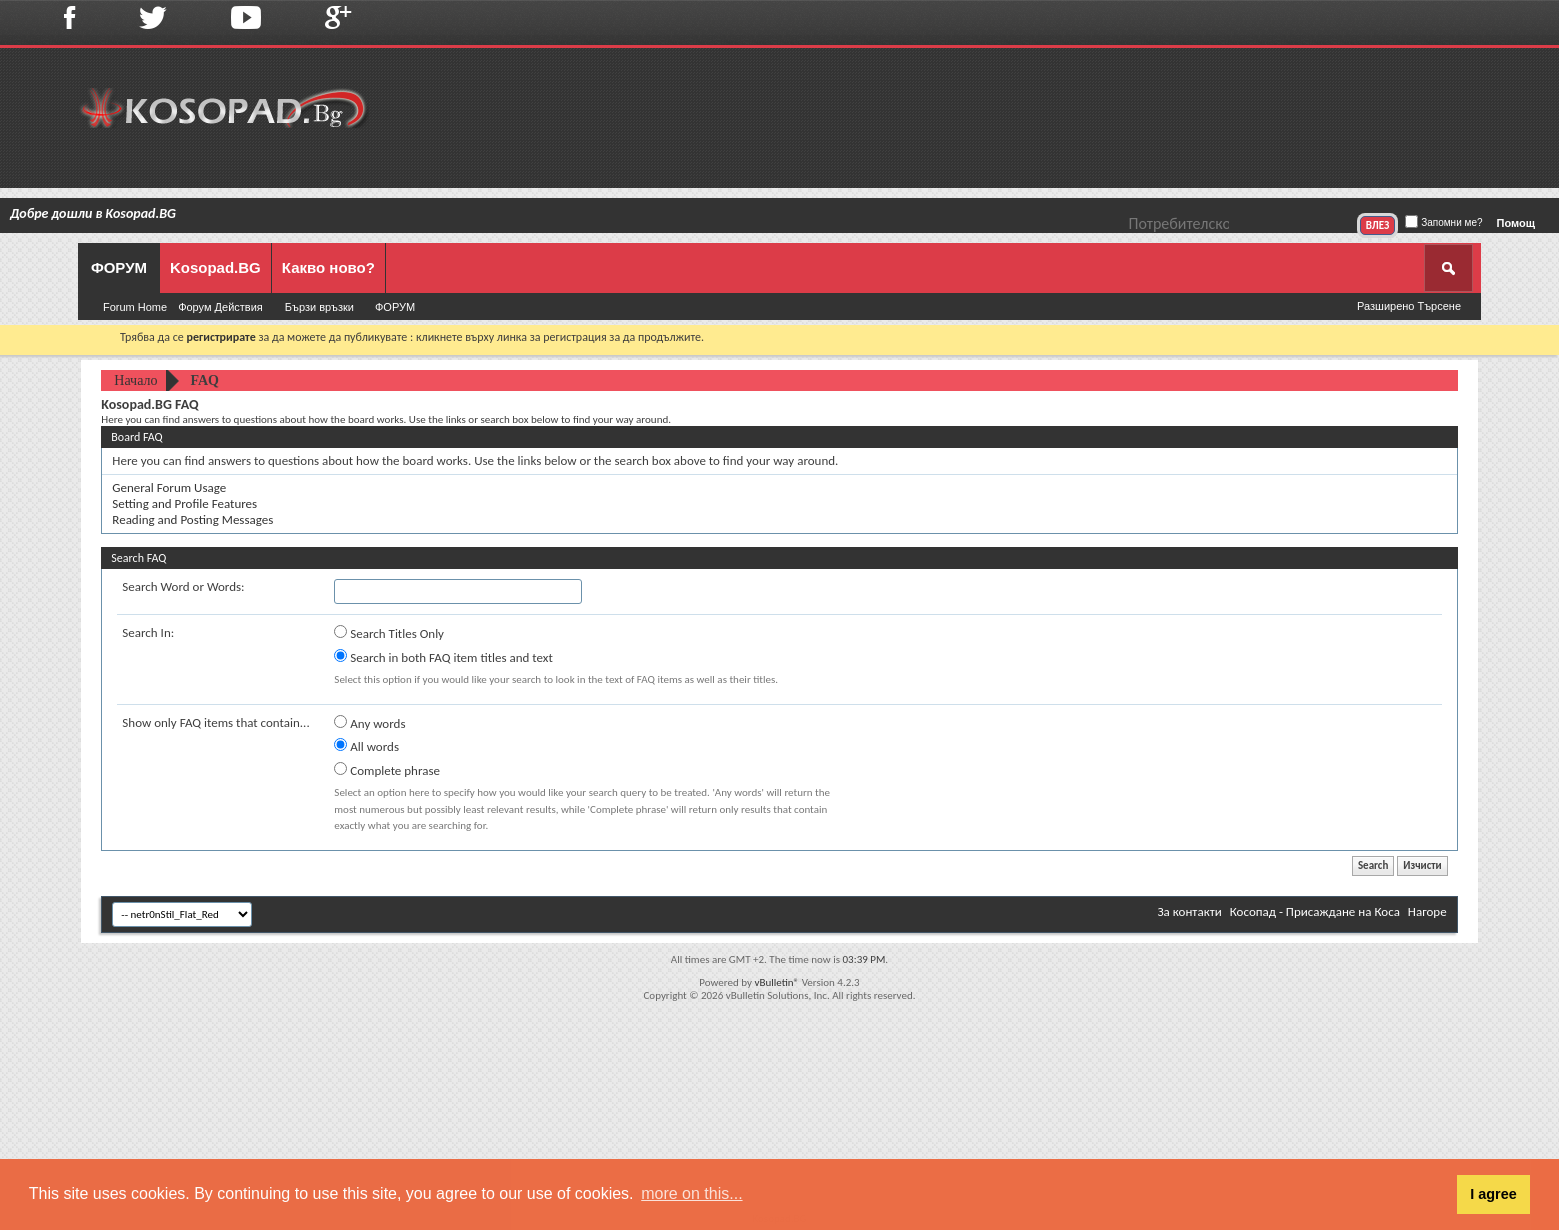 This screenshot has width=1559, height=1230. What do you see at coordinates (387, 770) in the screenshot?
I see `Complete phrase` at bounding box center [387, 770].